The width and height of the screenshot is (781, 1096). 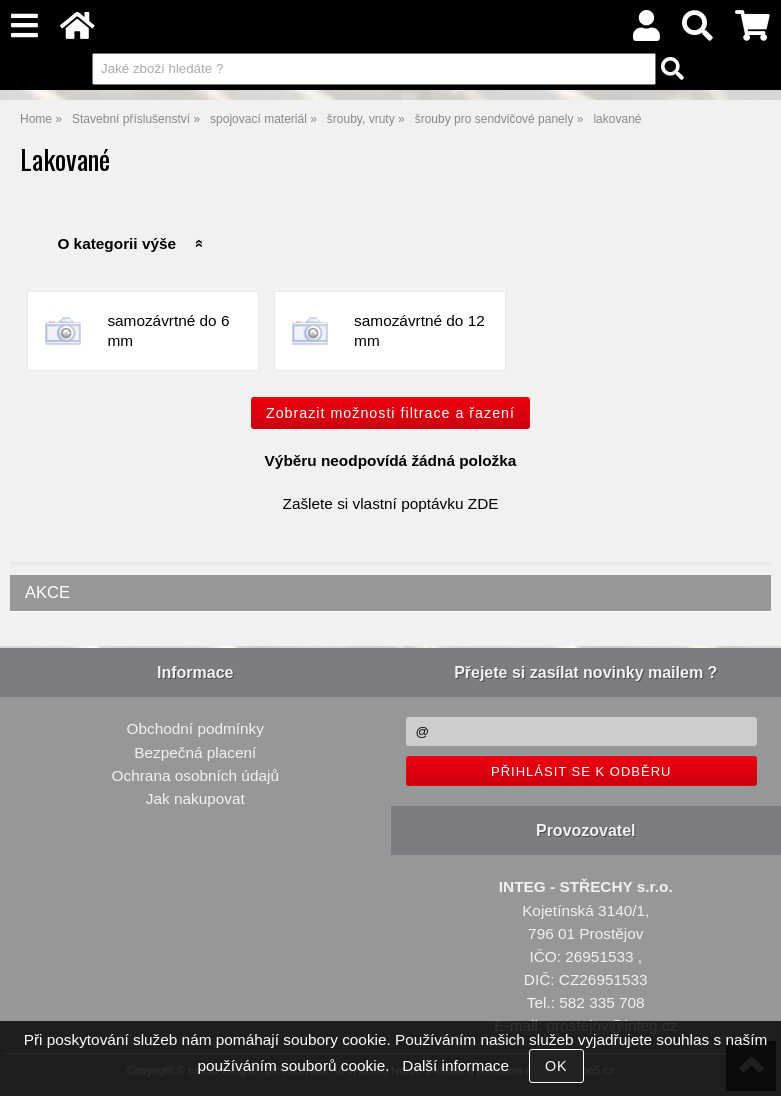 I want to click on O kategorii výše, so click(x=116, y=243).